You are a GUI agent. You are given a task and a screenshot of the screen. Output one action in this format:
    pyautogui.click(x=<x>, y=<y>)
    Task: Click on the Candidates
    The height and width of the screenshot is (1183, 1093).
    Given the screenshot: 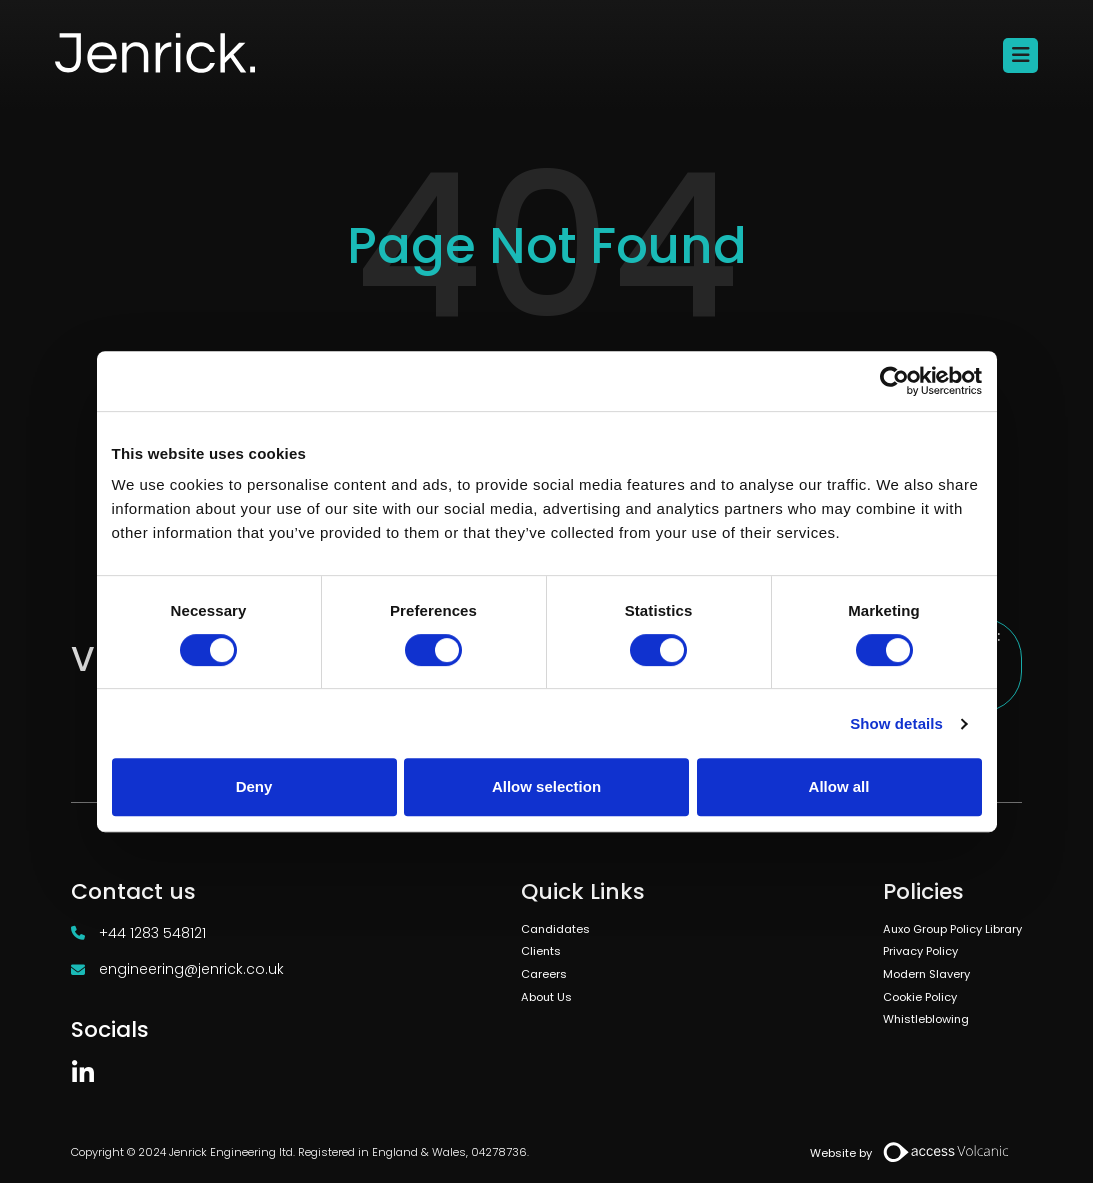 What is the action you would take?
    pyautogui.click(x=555, y=929)
    